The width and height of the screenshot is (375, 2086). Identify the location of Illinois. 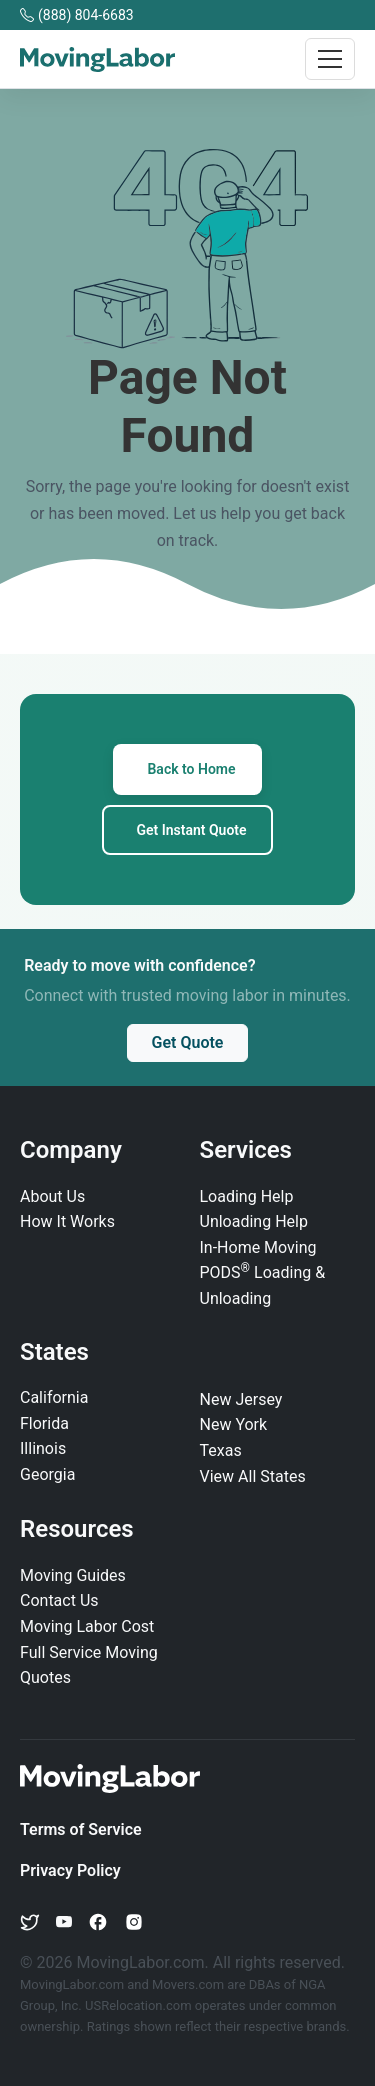
(43, 1448).